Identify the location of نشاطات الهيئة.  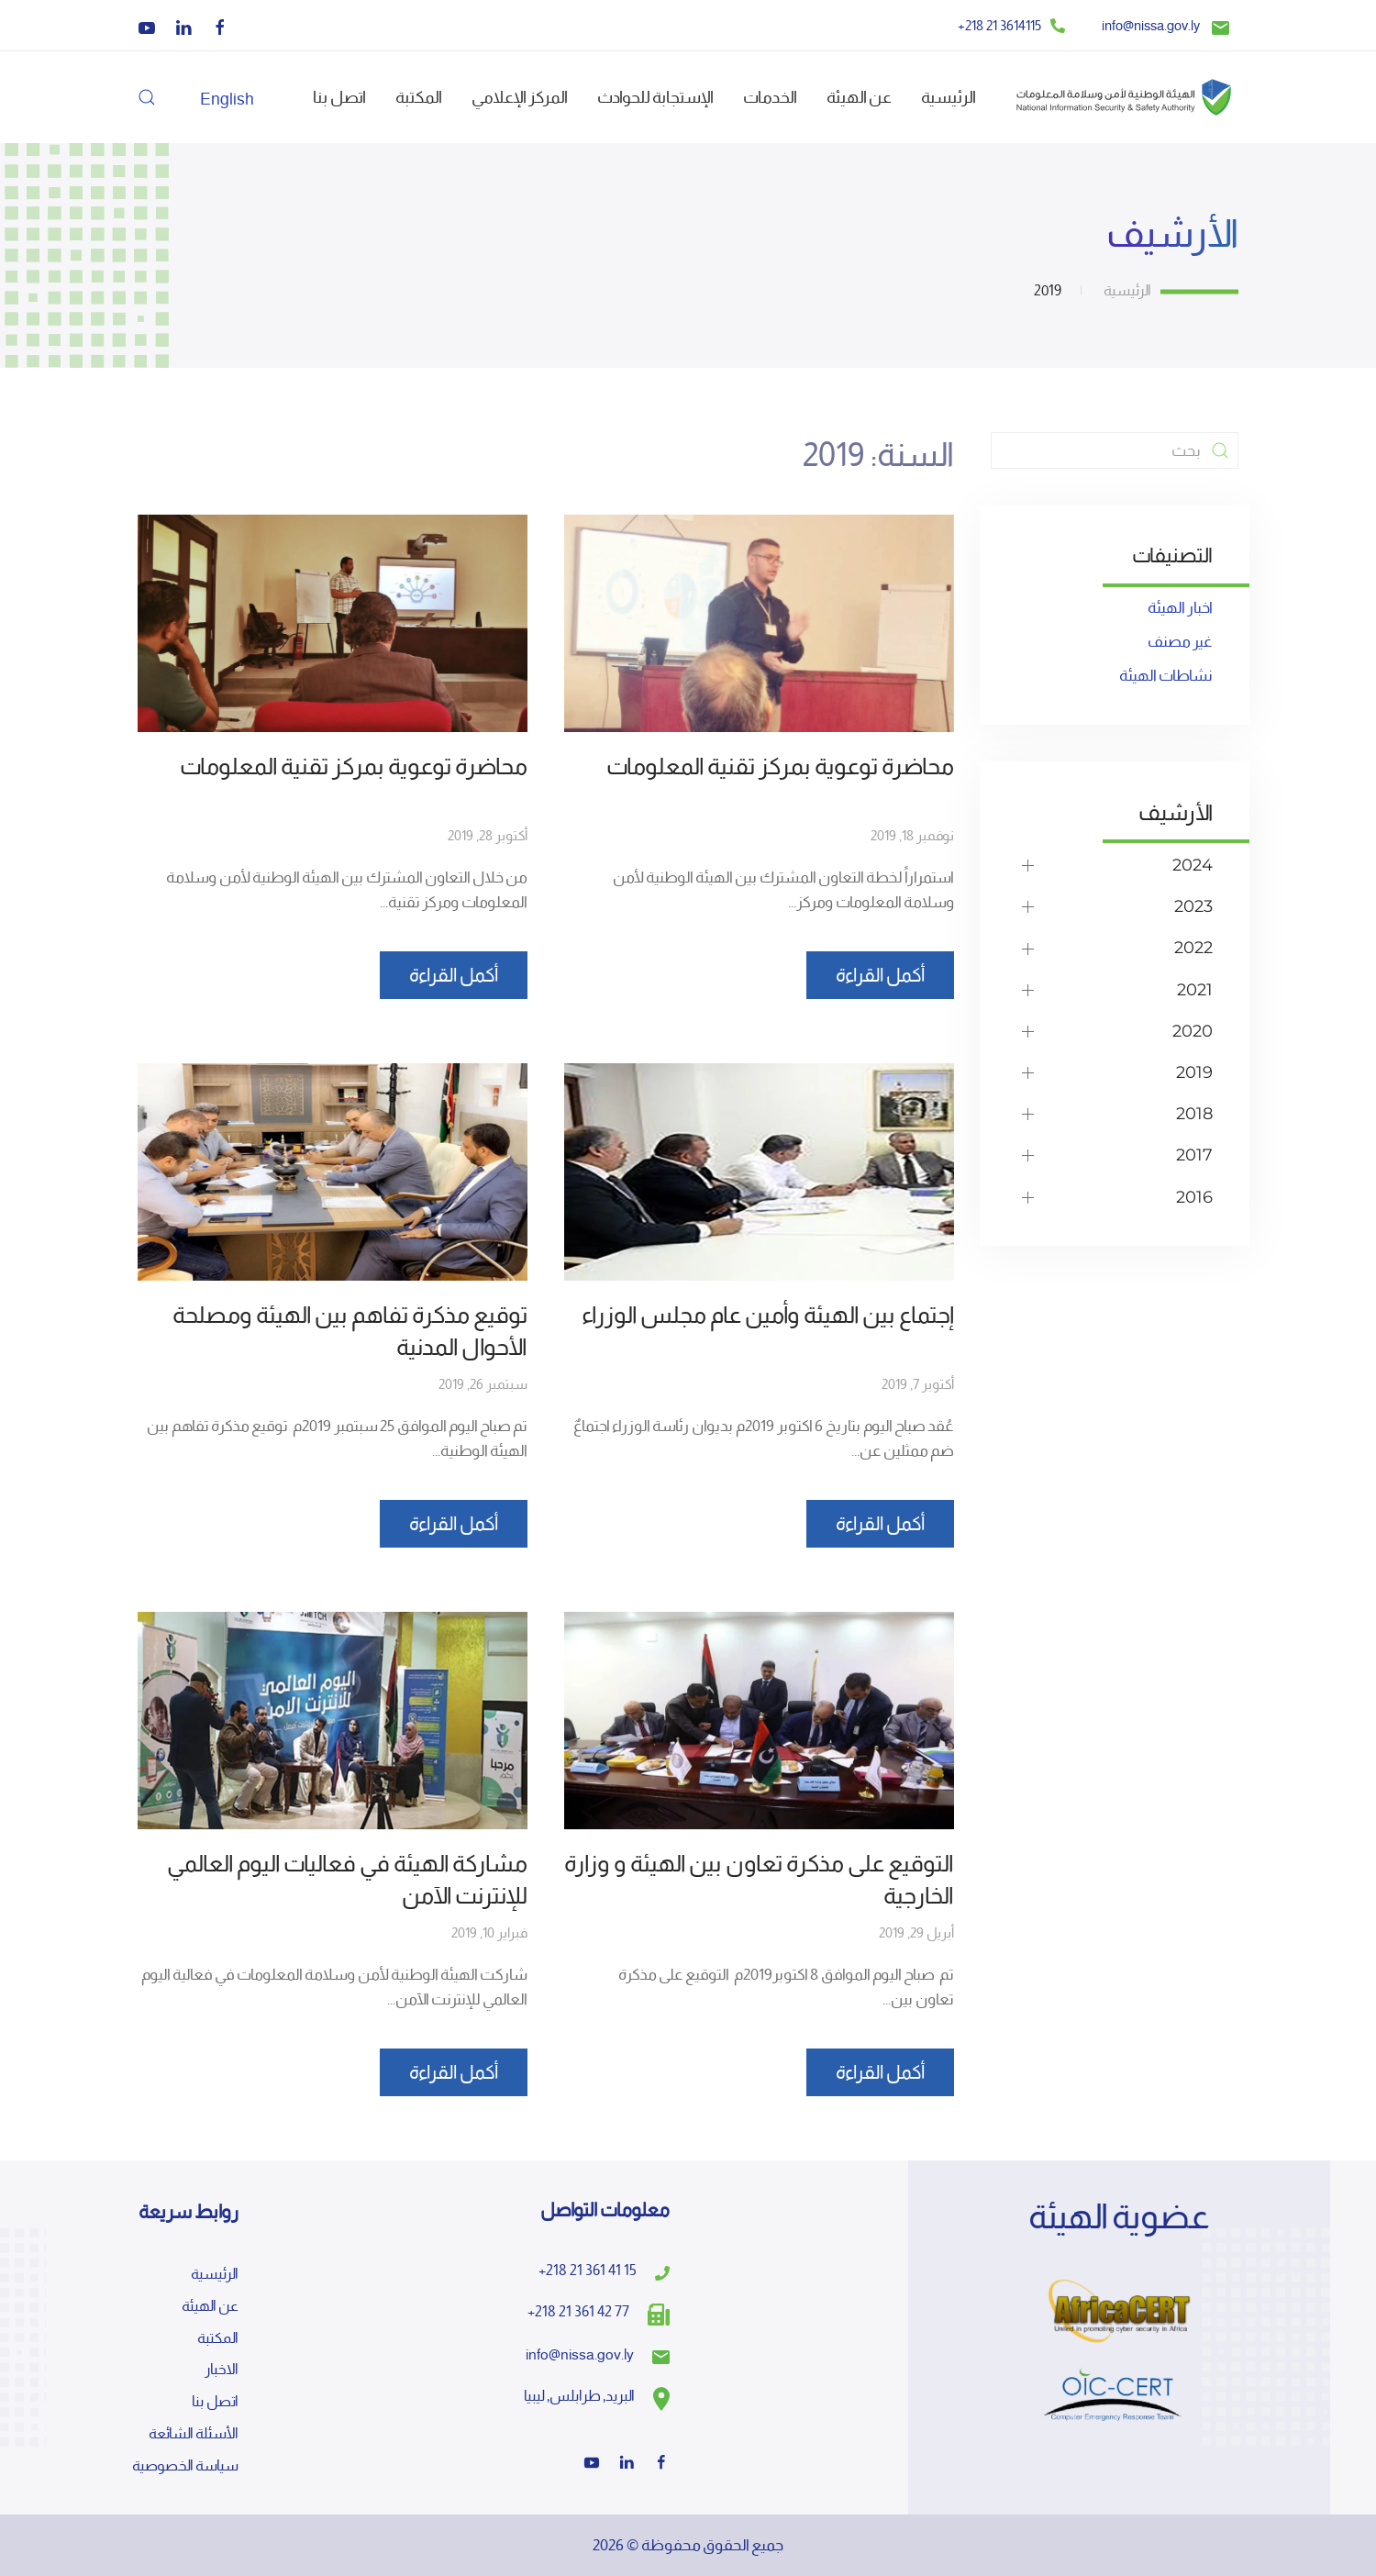
(1166, 675).